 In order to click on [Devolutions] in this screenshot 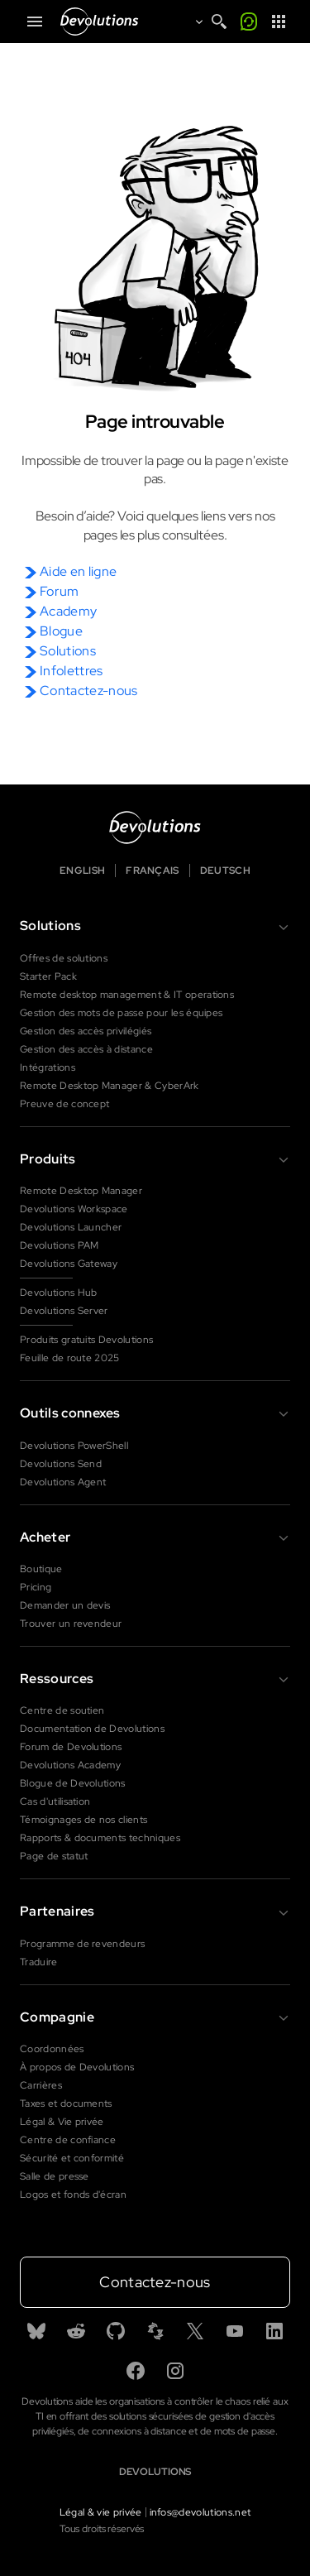, I will do `click(104, 21)`.